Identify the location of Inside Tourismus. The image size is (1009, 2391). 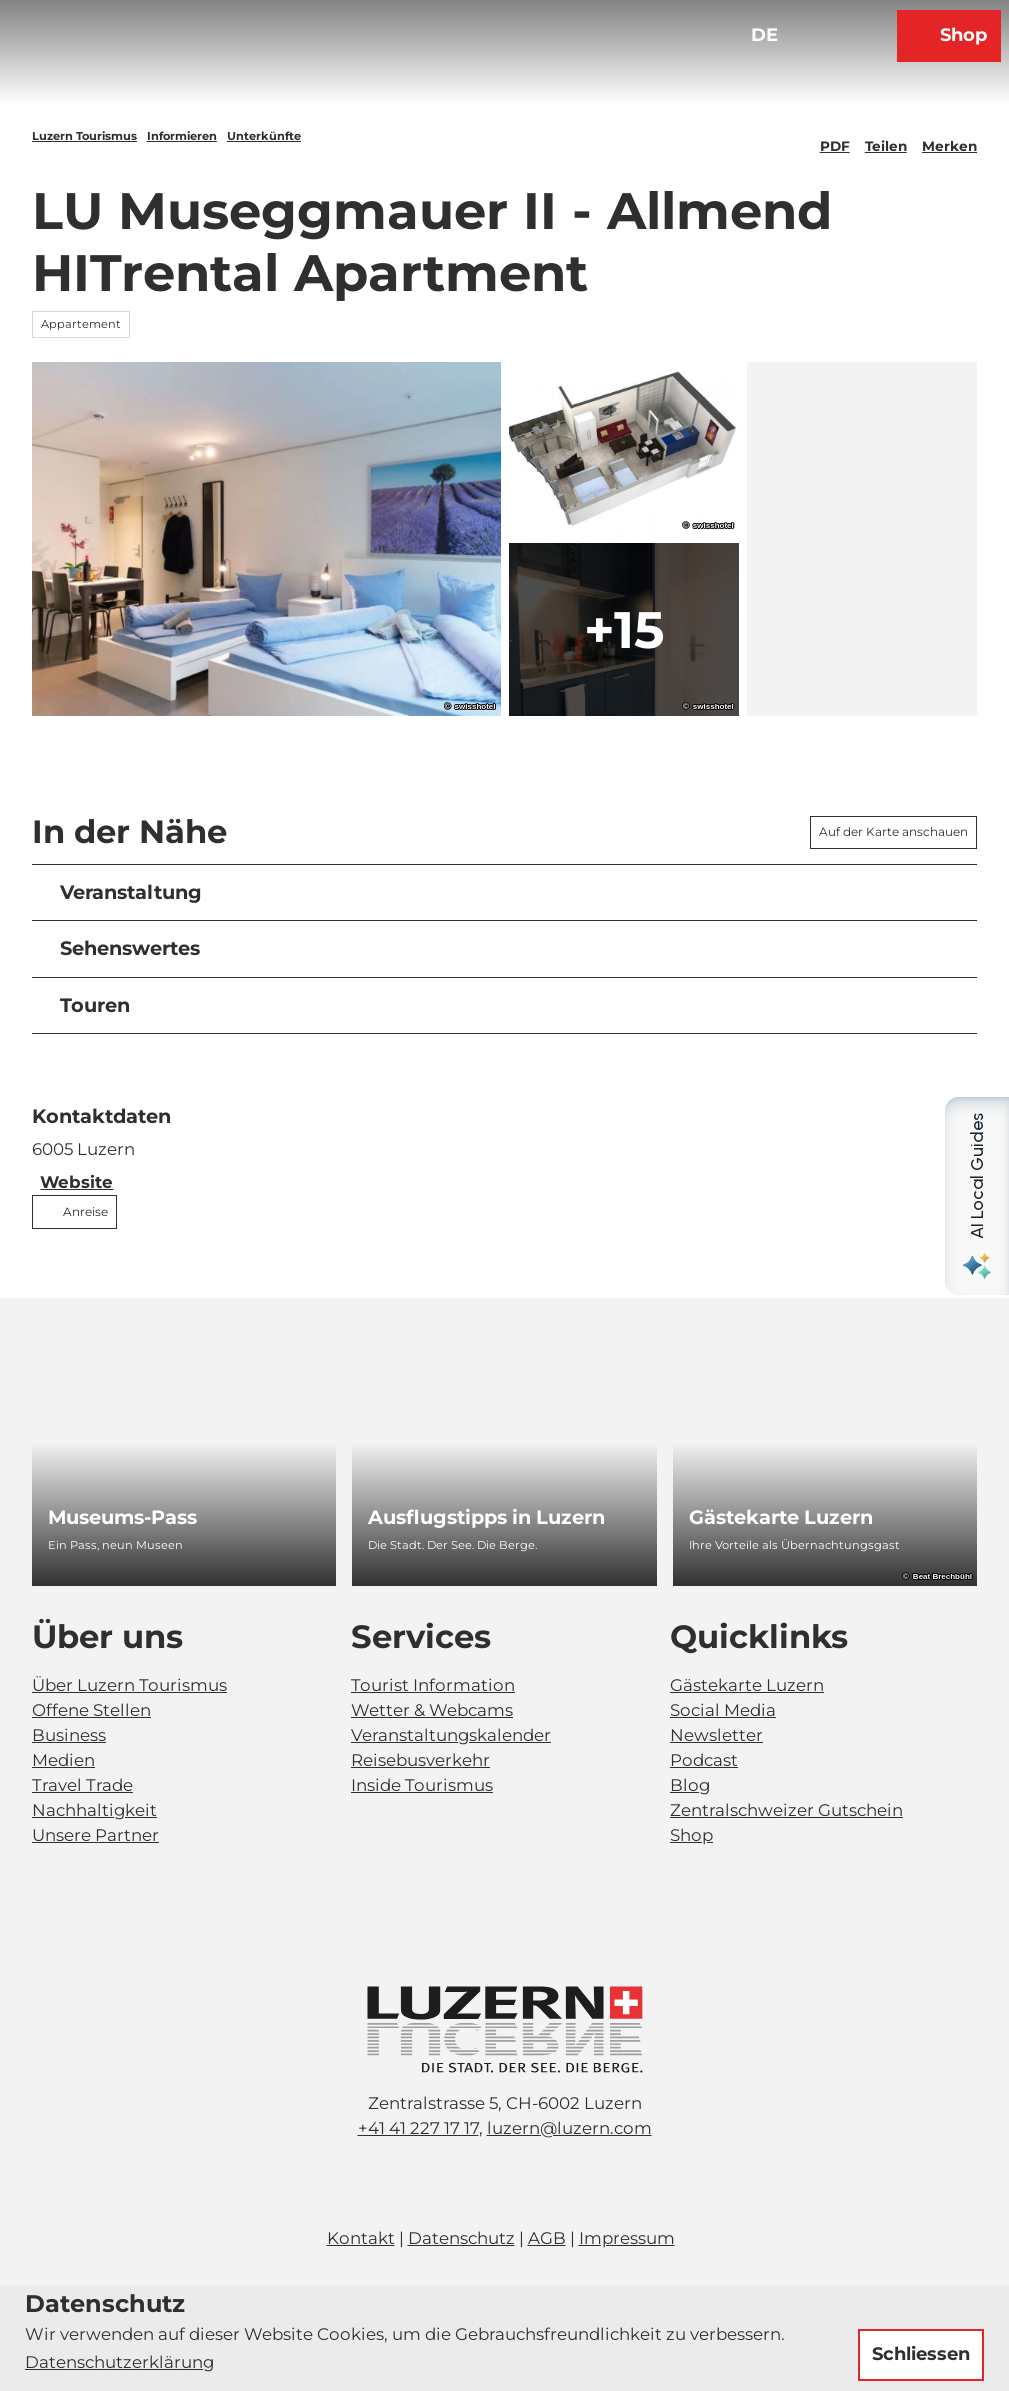
(422, 1785).